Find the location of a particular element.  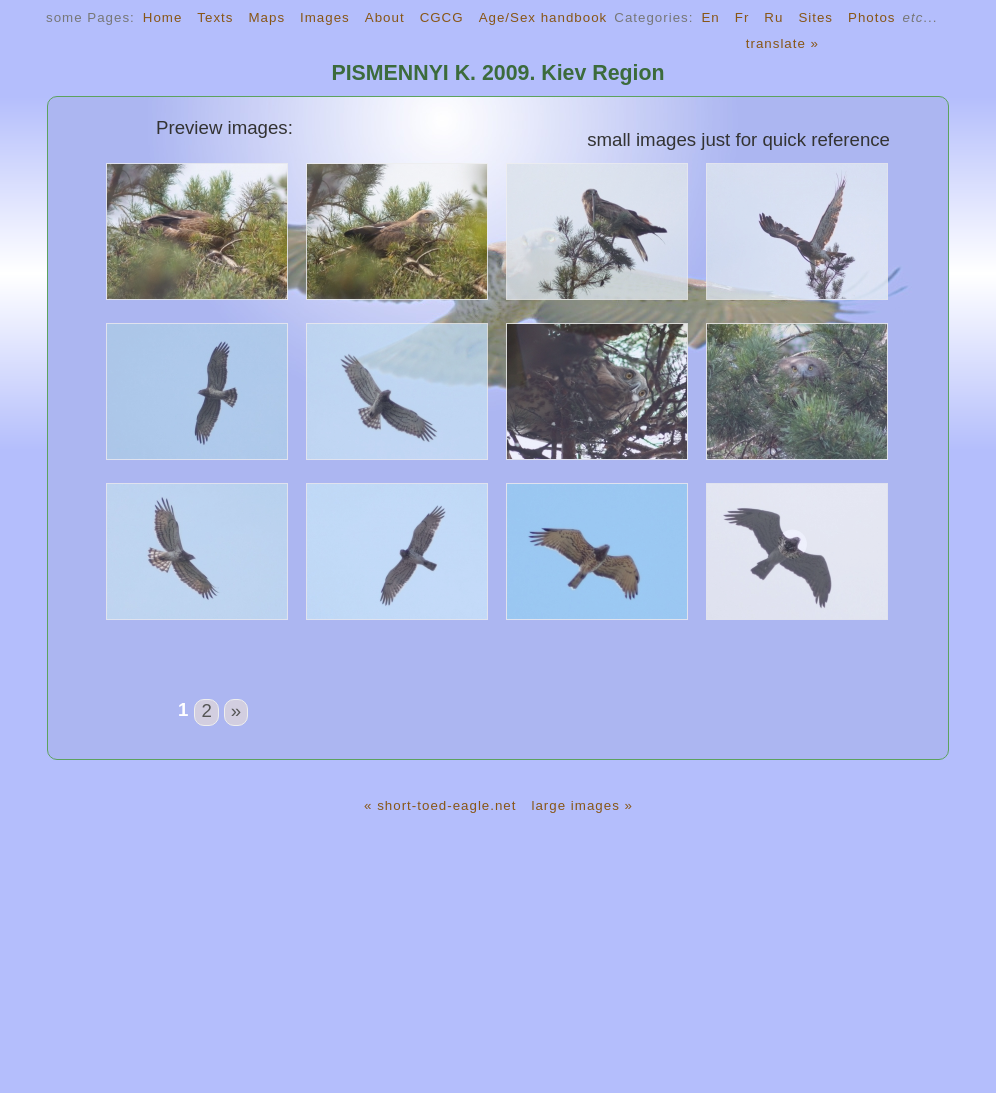

translate » is located at coordinates (782, 43).